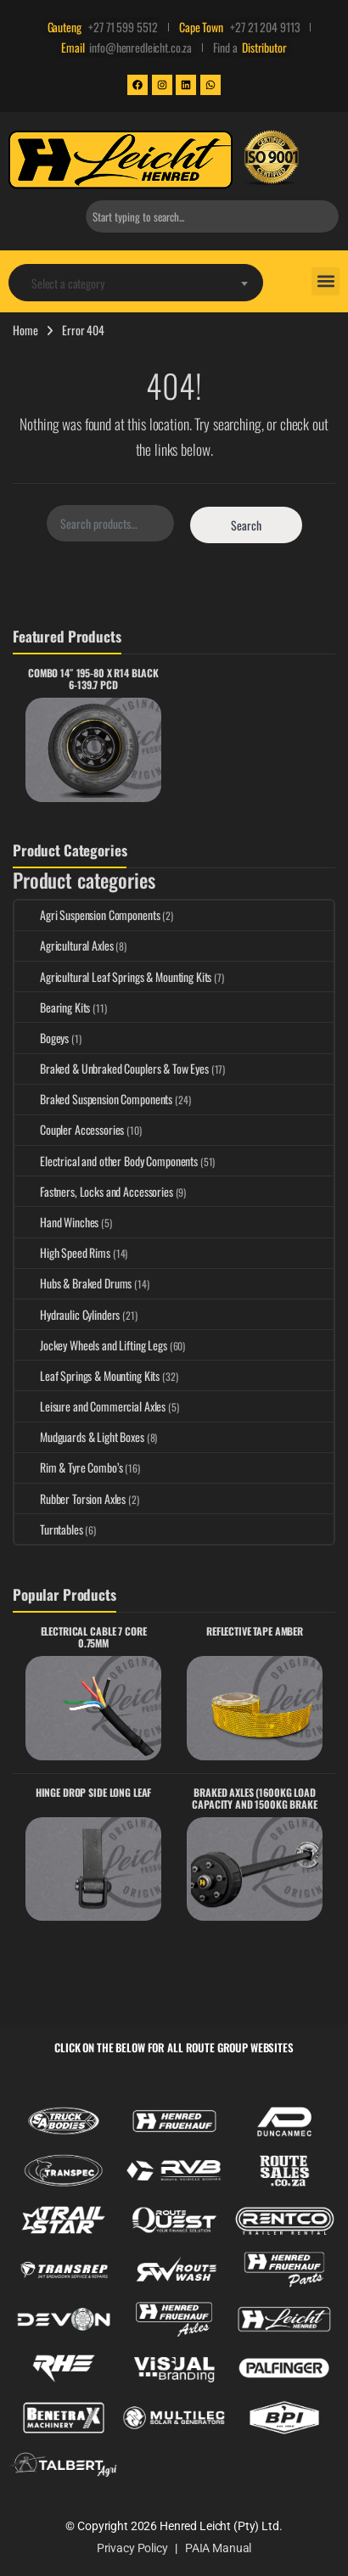  Describe the element at coordinates (41, 1038) in the screenshot. I see `Bogeys` at that location.